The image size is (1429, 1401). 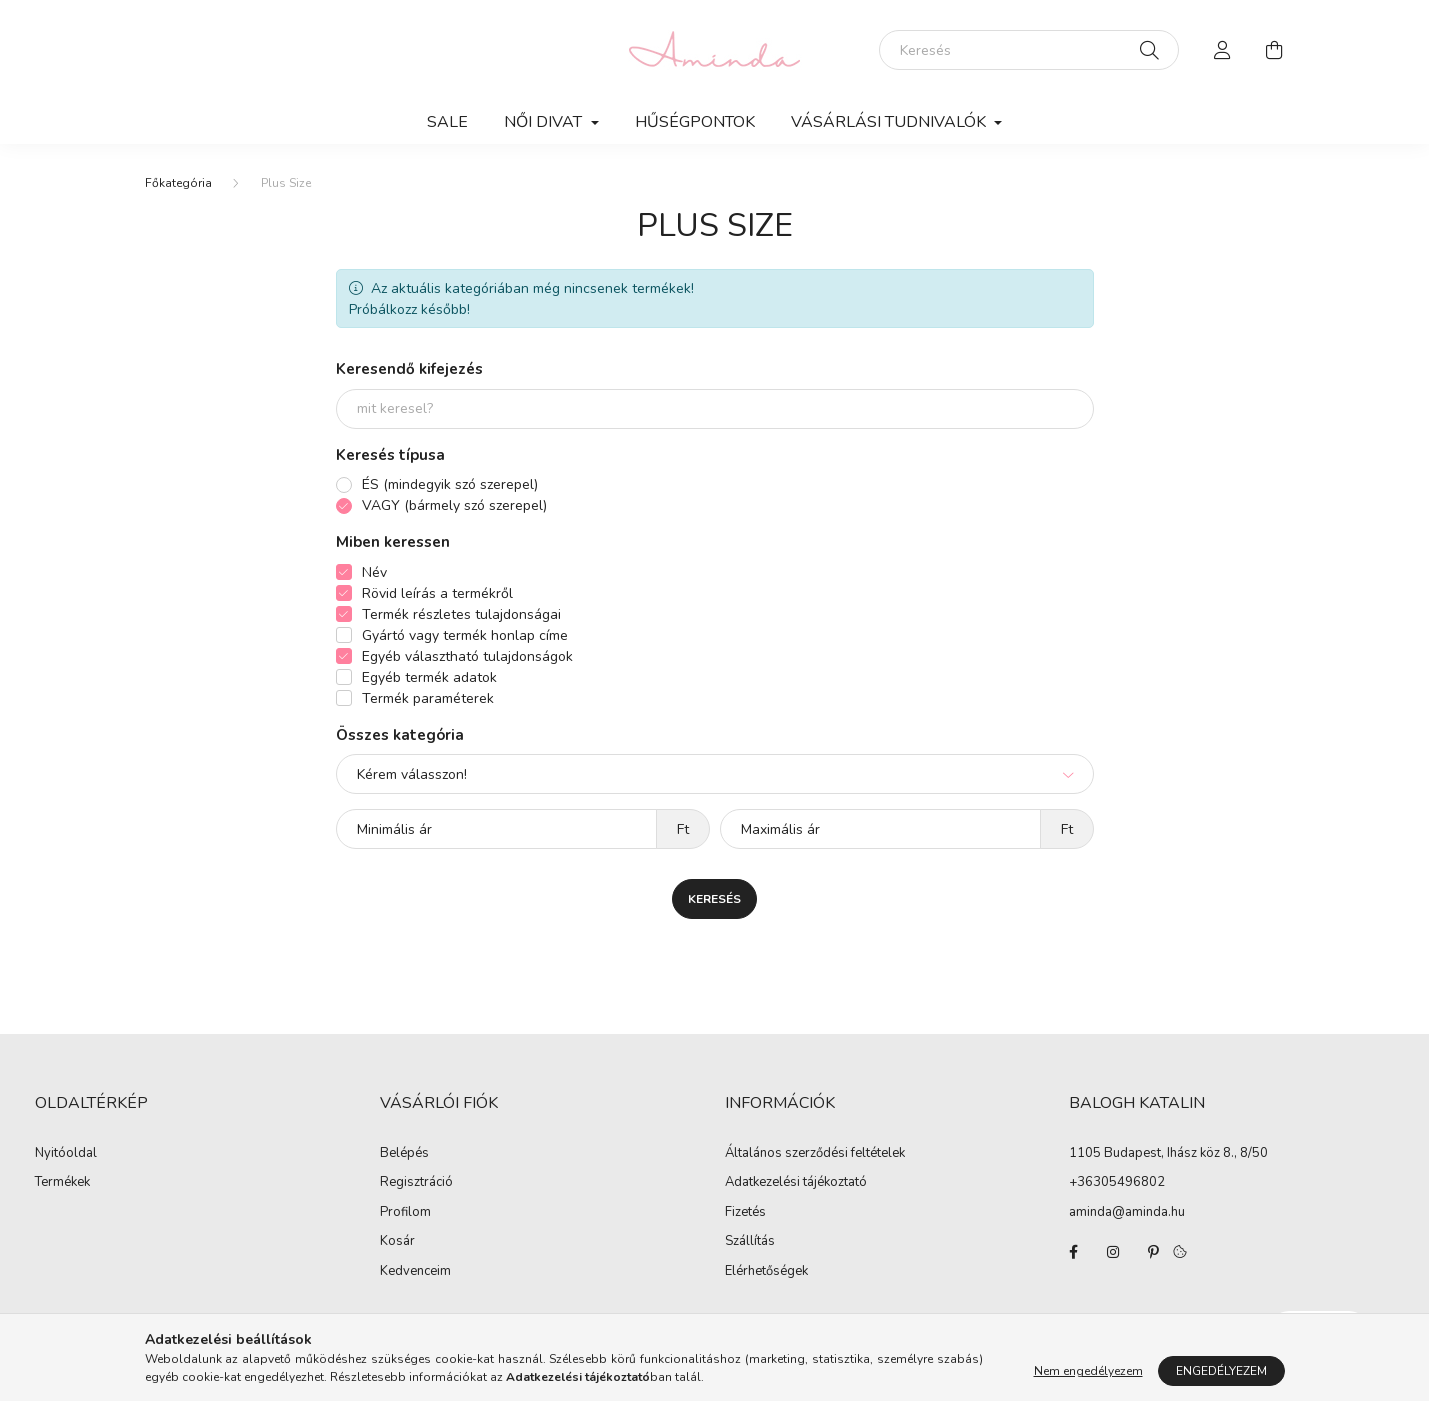 I want to click on Keresés, so click(x=714, y=899).